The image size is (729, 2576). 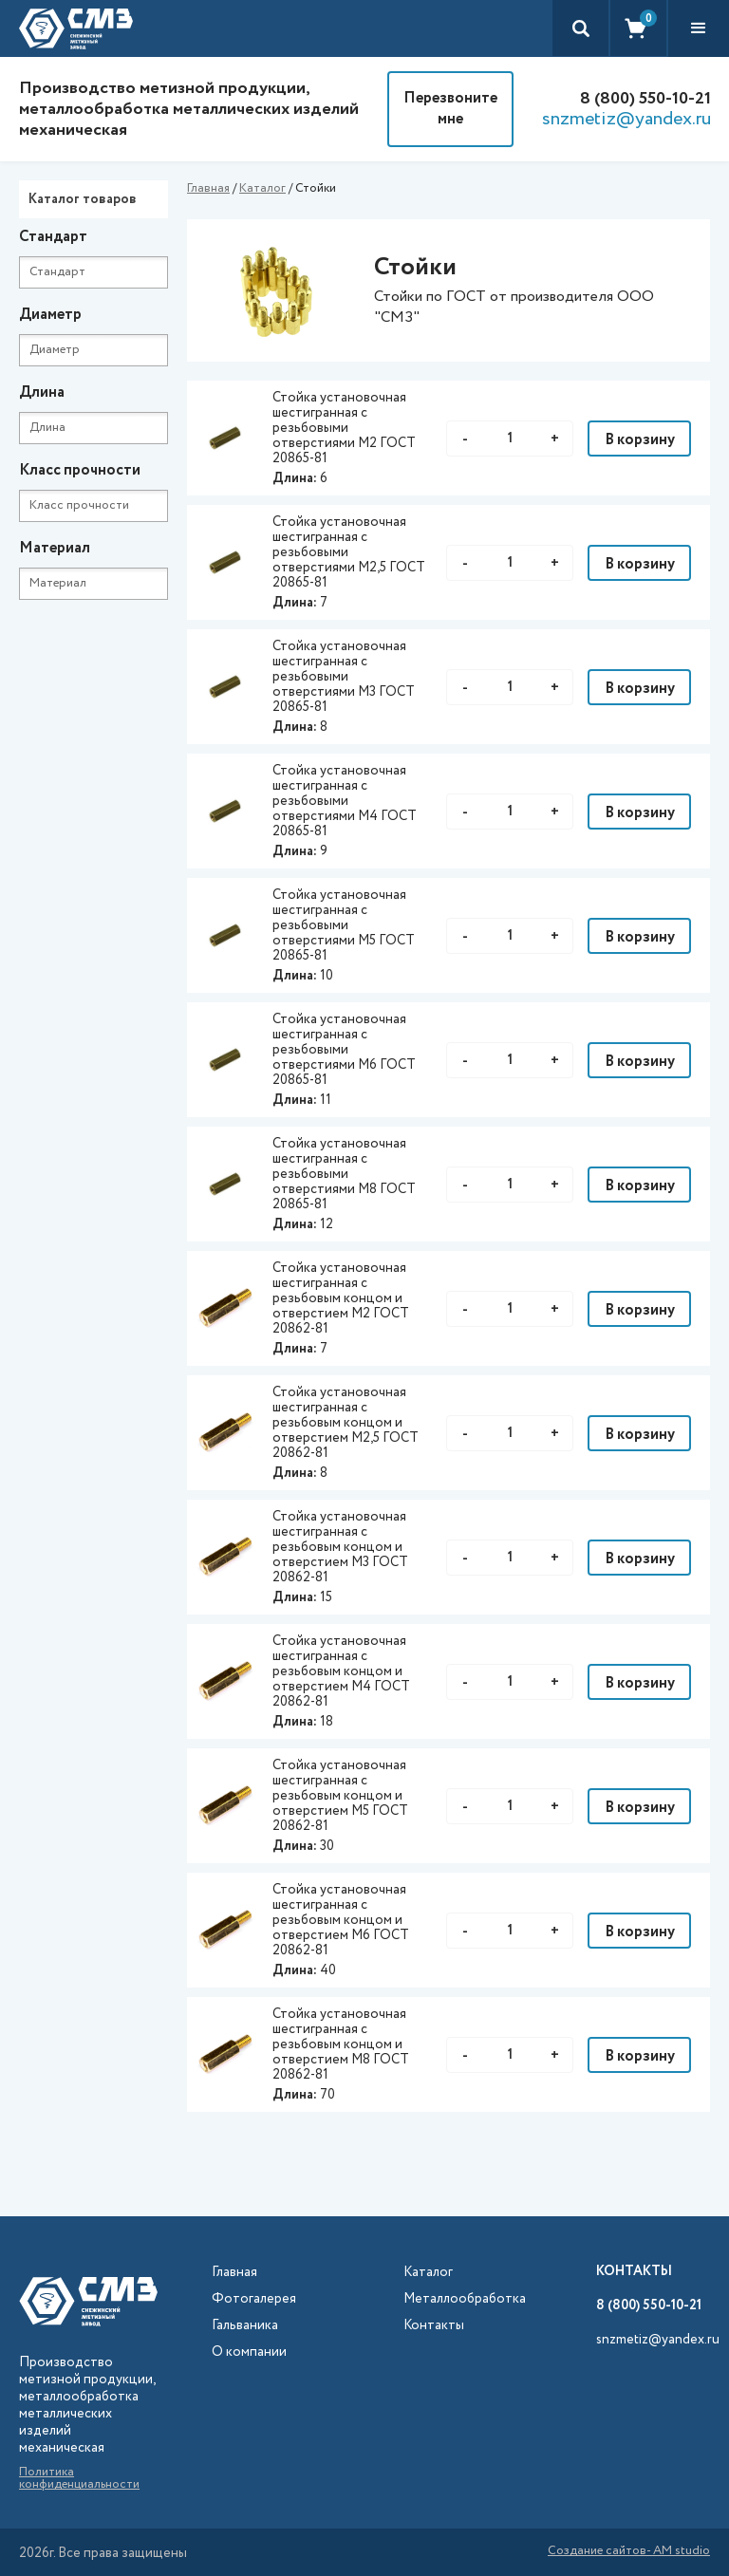 What do you see at coordinates (464, 2299) in the screenshot?
I see `Металлообработка` at bounding box center [464, 2299].